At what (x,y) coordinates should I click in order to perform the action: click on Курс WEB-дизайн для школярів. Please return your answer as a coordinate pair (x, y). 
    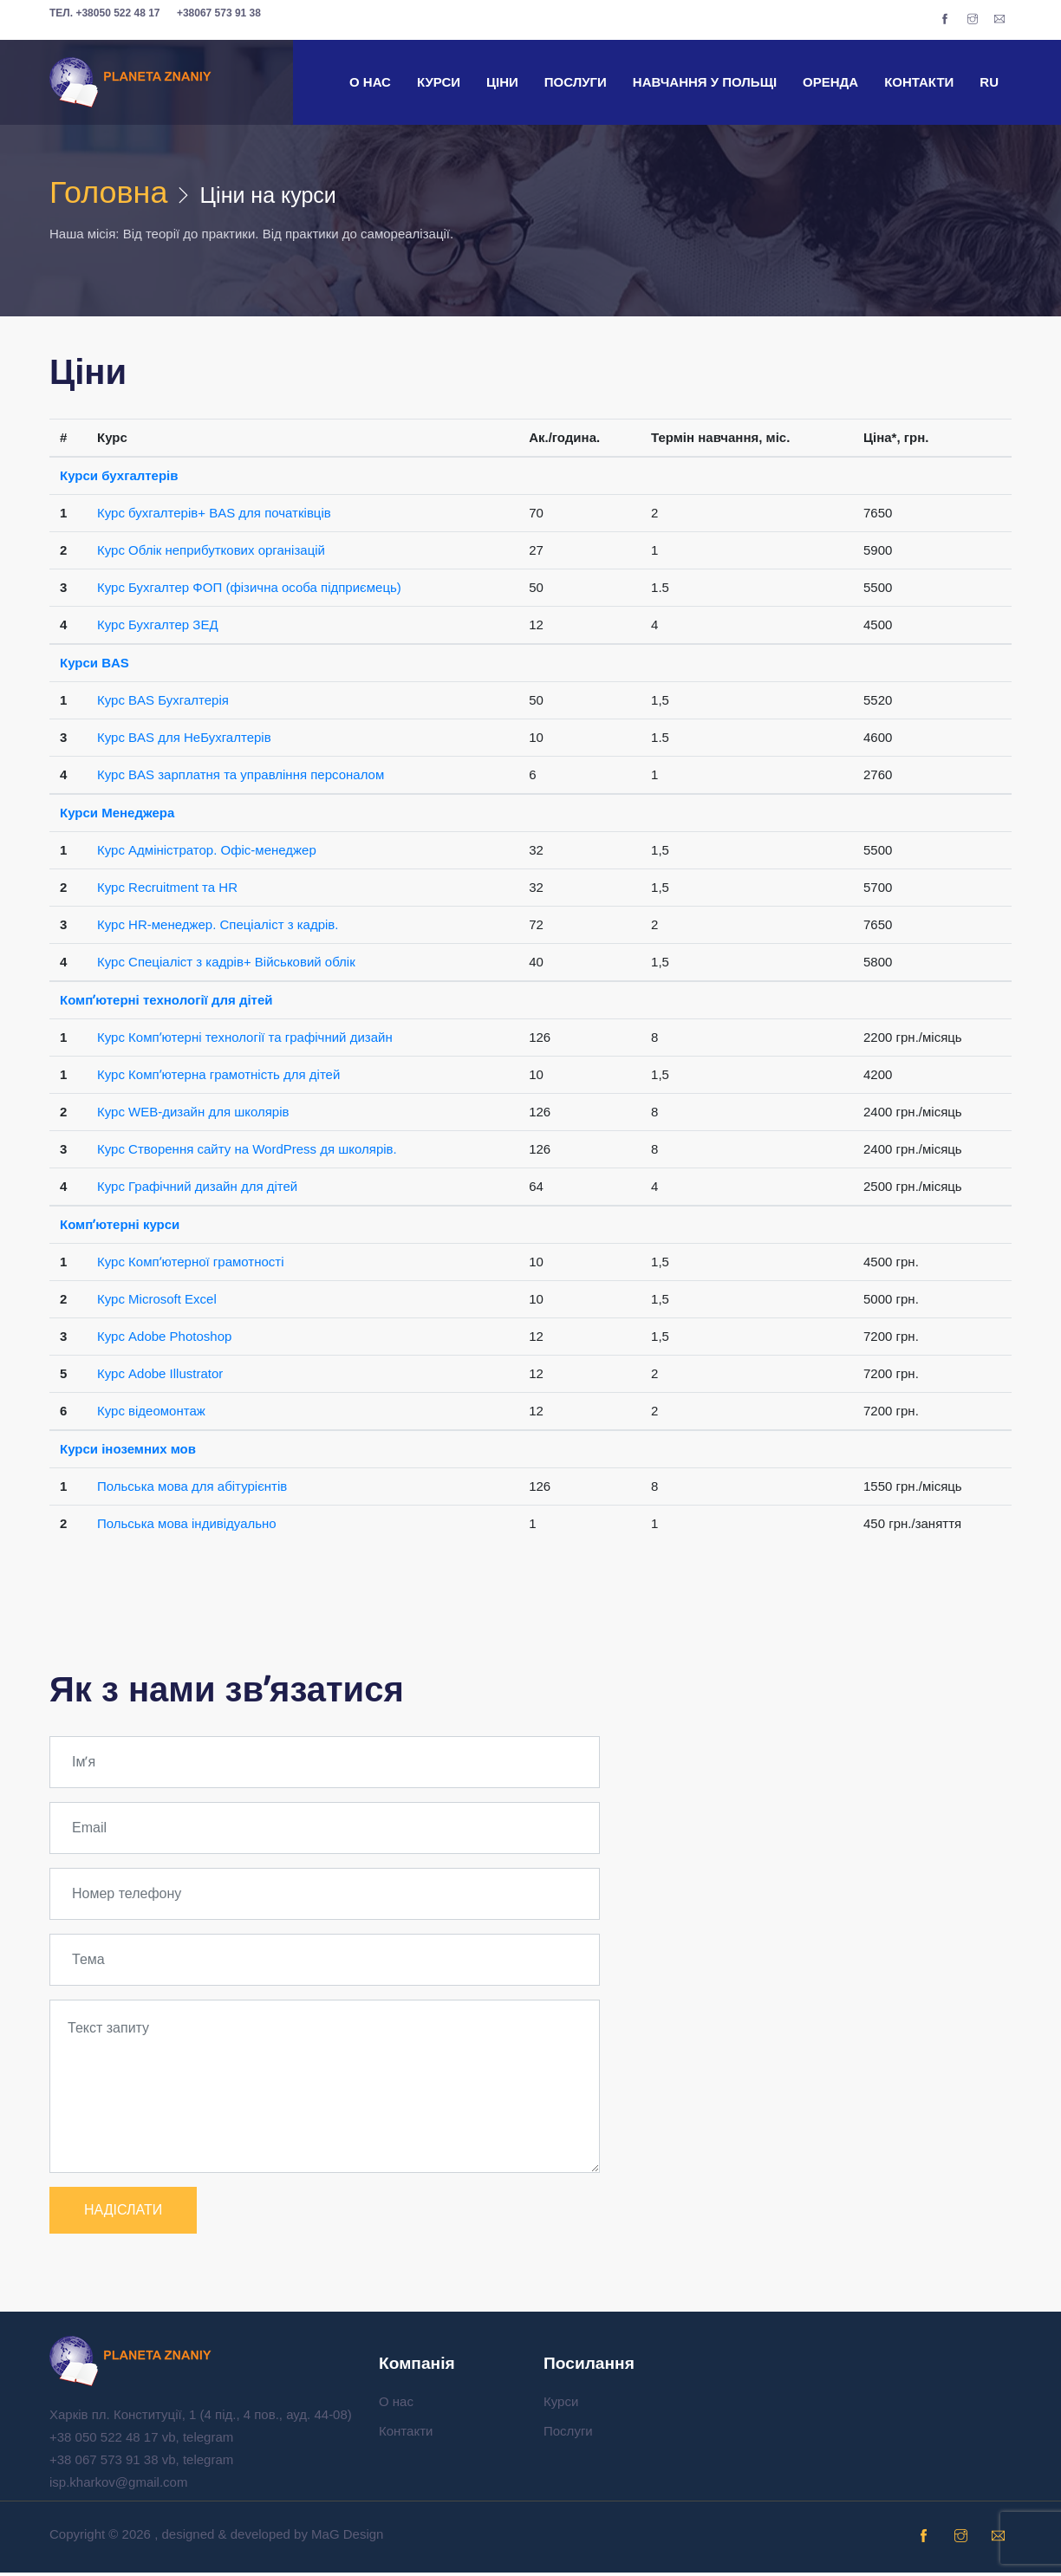
    Looking at the image, I should click on (193, 1115).